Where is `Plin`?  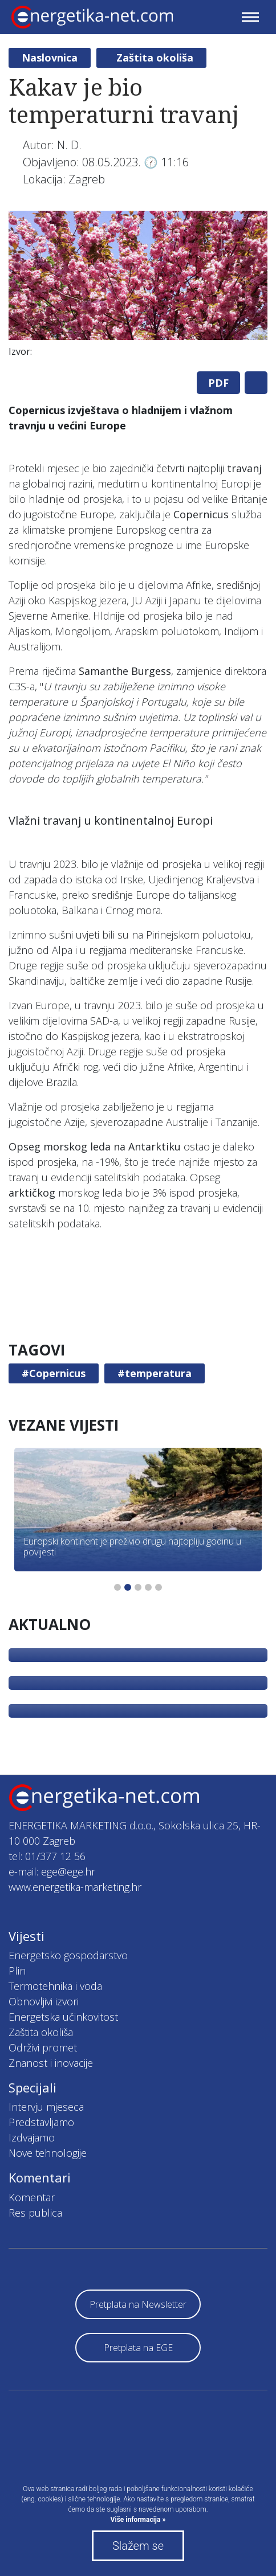 Plin is located at coordinates (17, 1970).